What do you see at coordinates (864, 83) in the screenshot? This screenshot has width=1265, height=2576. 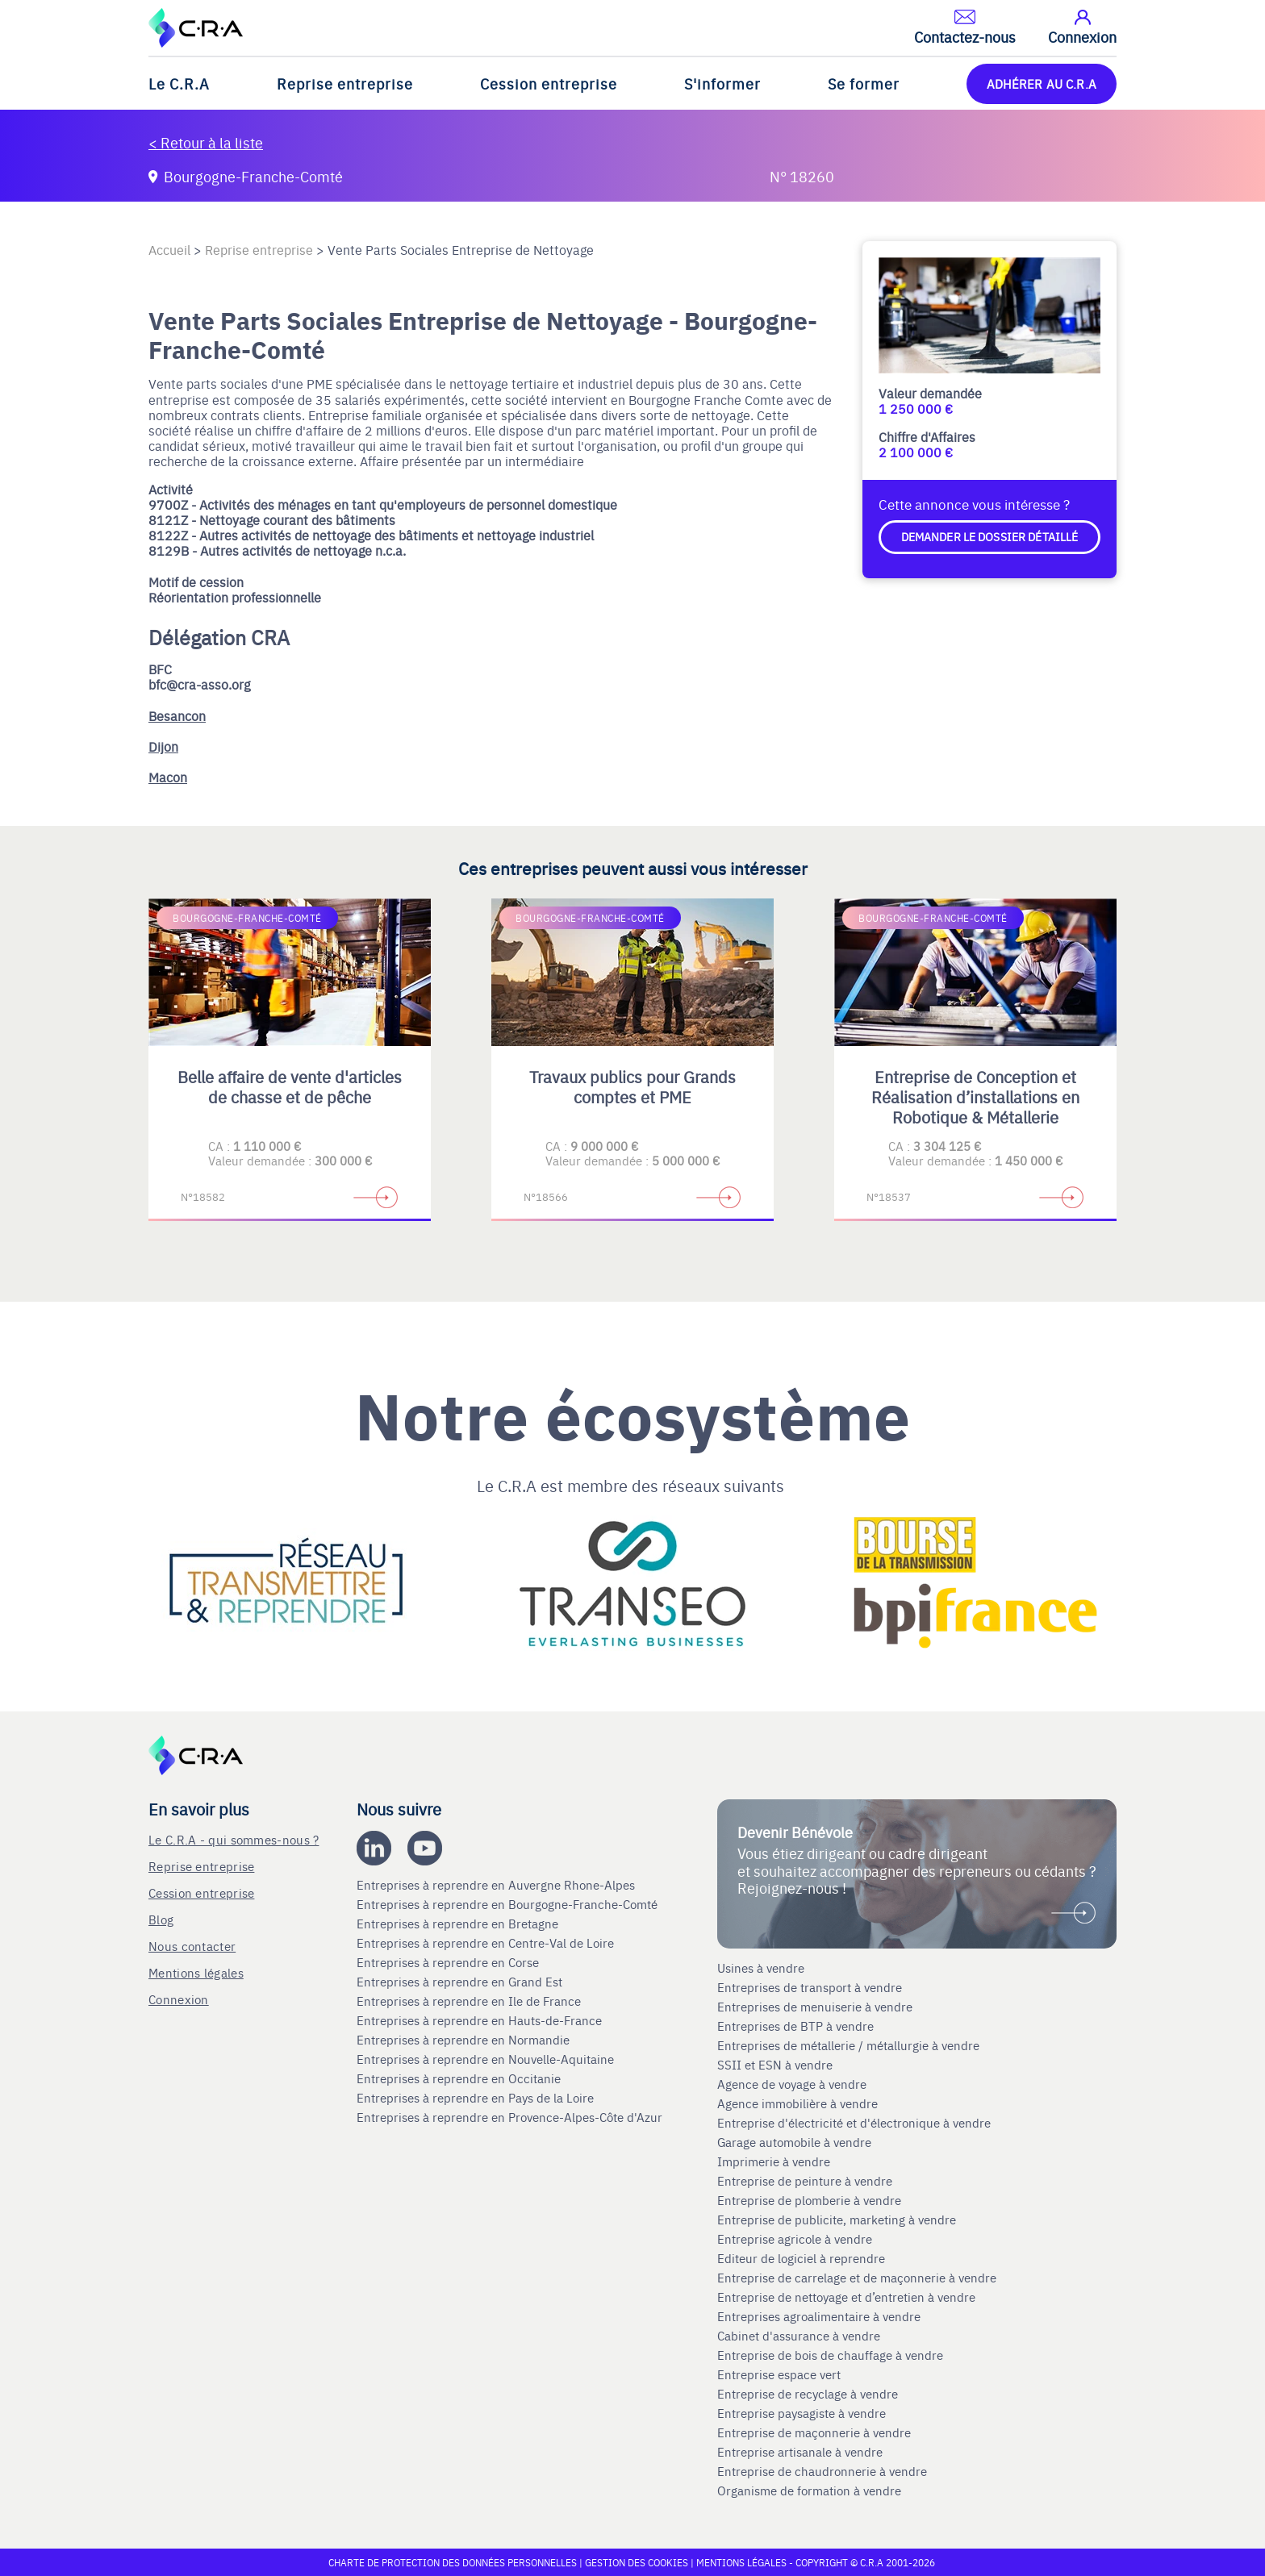 I see `Se former` at bounding box center [864, 83].